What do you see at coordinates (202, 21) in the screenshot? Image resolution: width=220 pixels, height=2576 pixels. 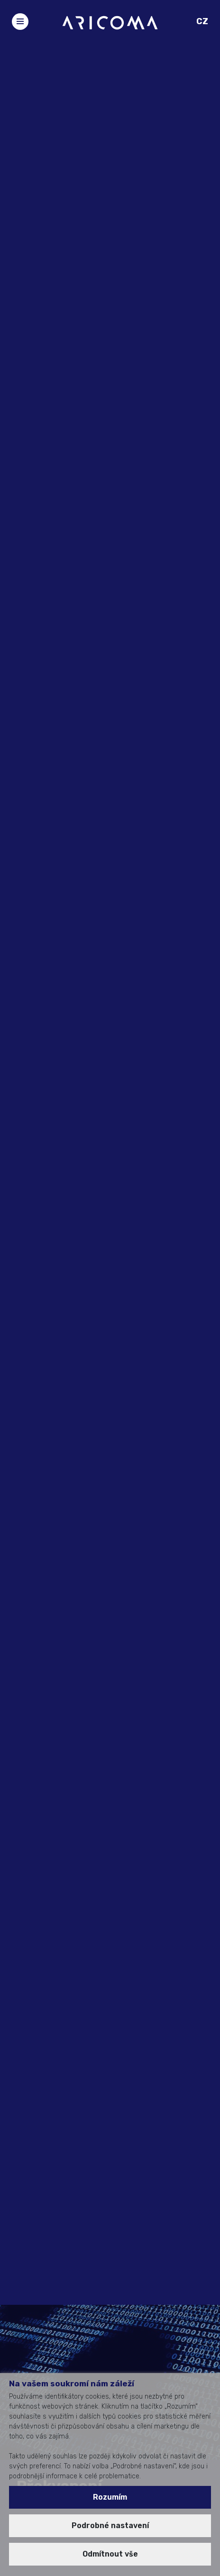 I see `CZ` at bounding box center [202, 21].